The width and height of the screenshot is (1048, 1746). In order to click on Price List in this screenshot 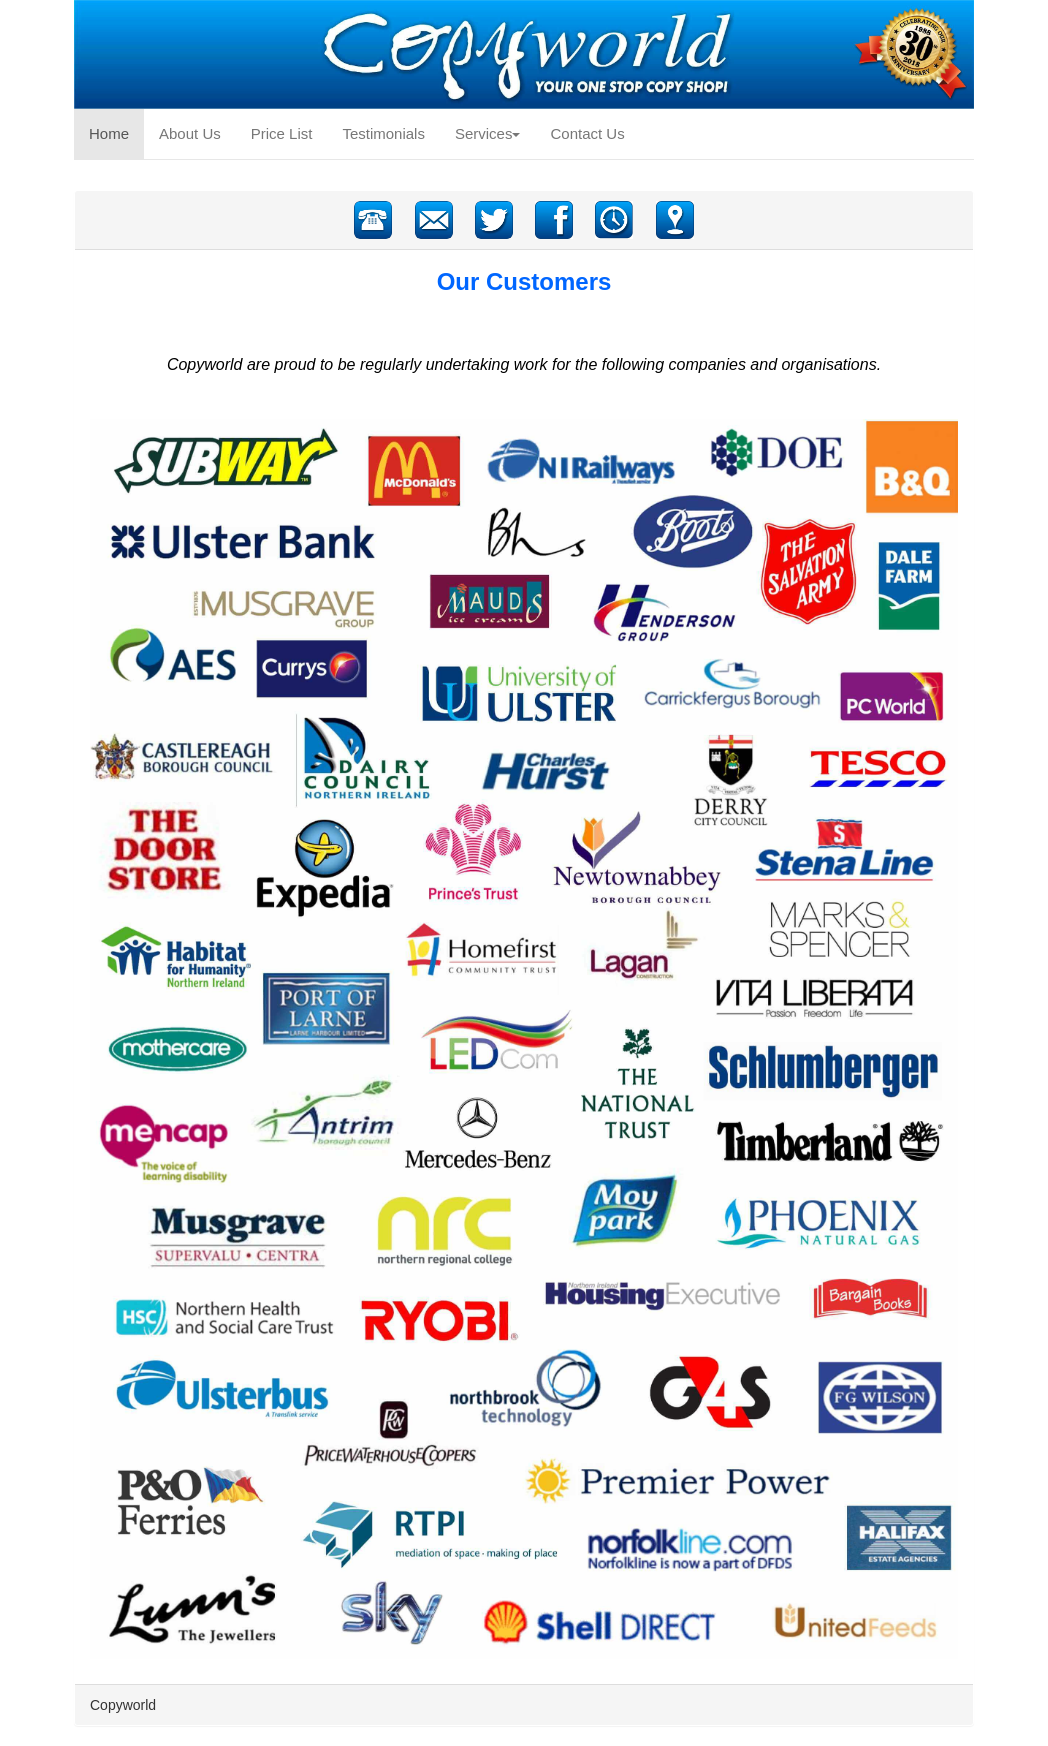, I will do `click(282, 133)`.